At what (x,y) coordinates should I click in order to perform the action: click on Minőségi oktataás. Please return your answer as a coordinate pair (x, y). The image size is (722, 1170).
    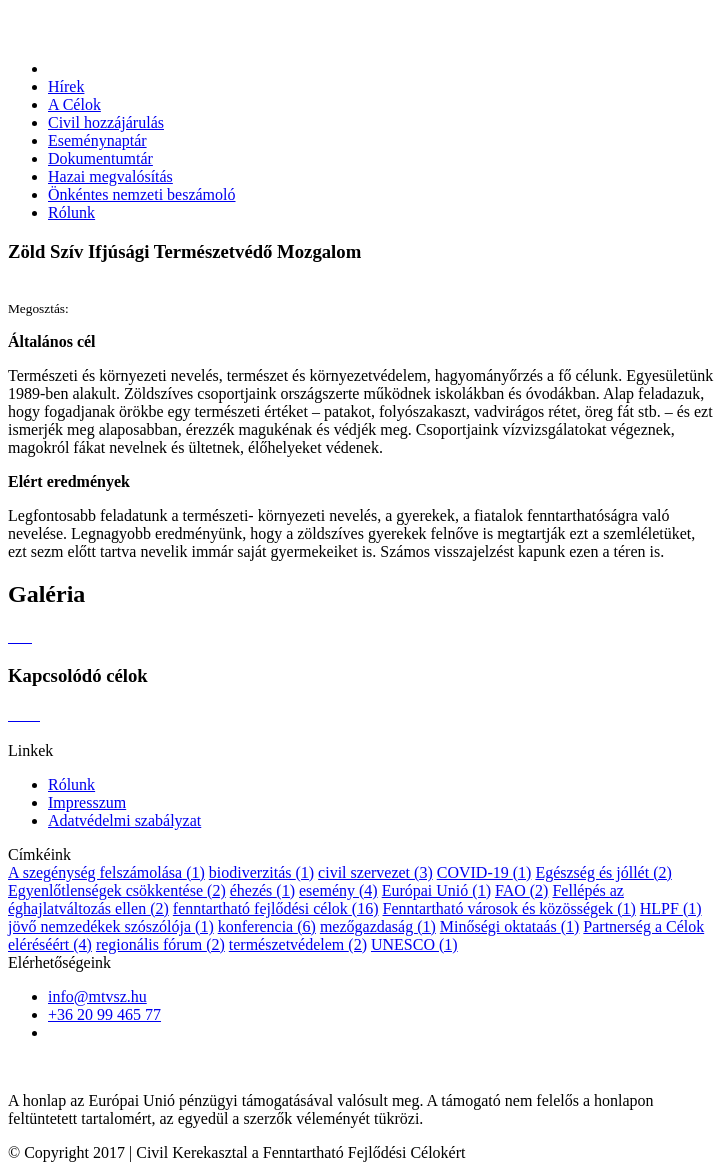
    Looking at the image, I should click on (510, 926).